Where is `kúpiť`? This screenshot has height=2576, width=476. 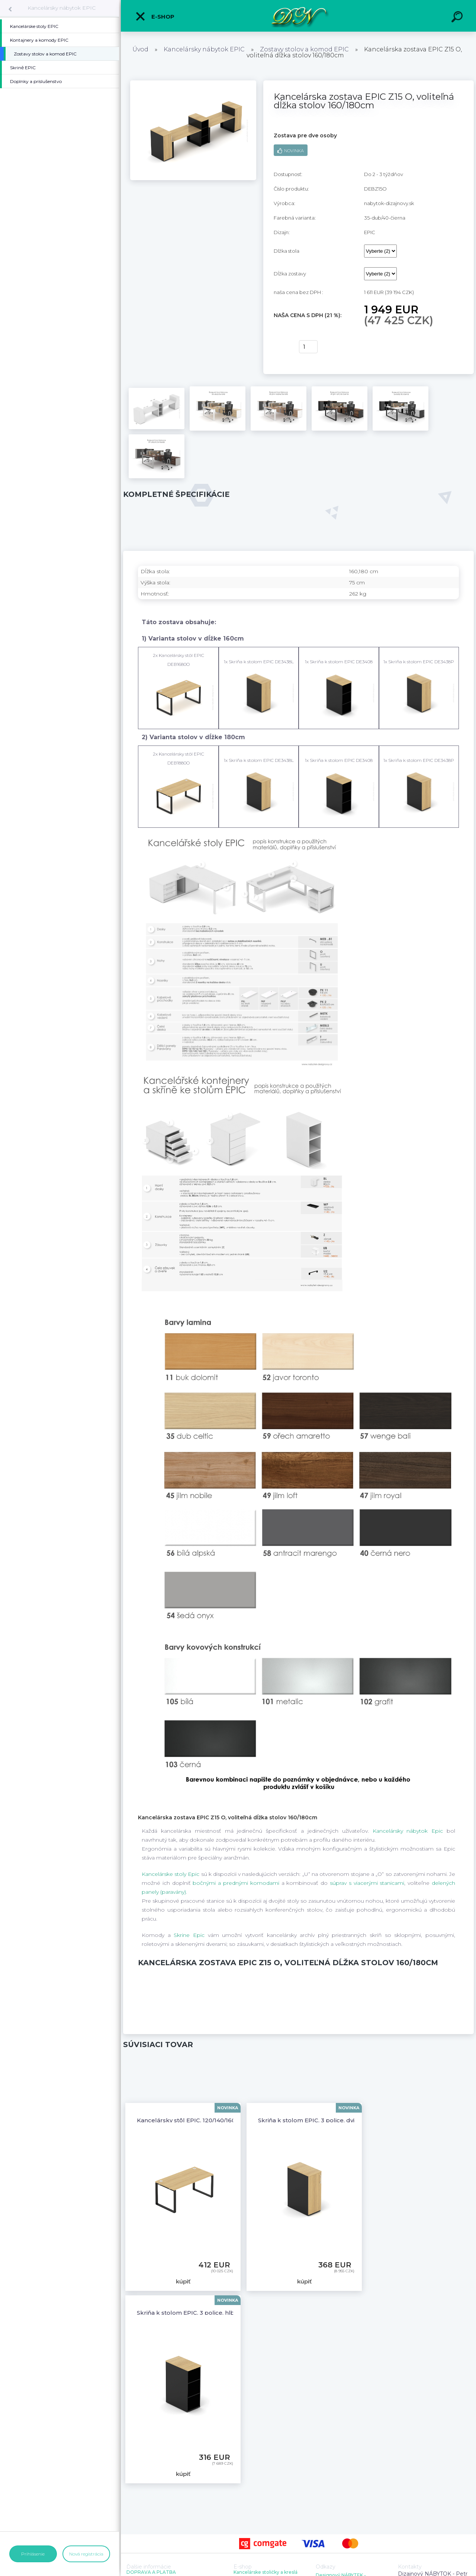 kúpiť is located at coordinates (282, 347).